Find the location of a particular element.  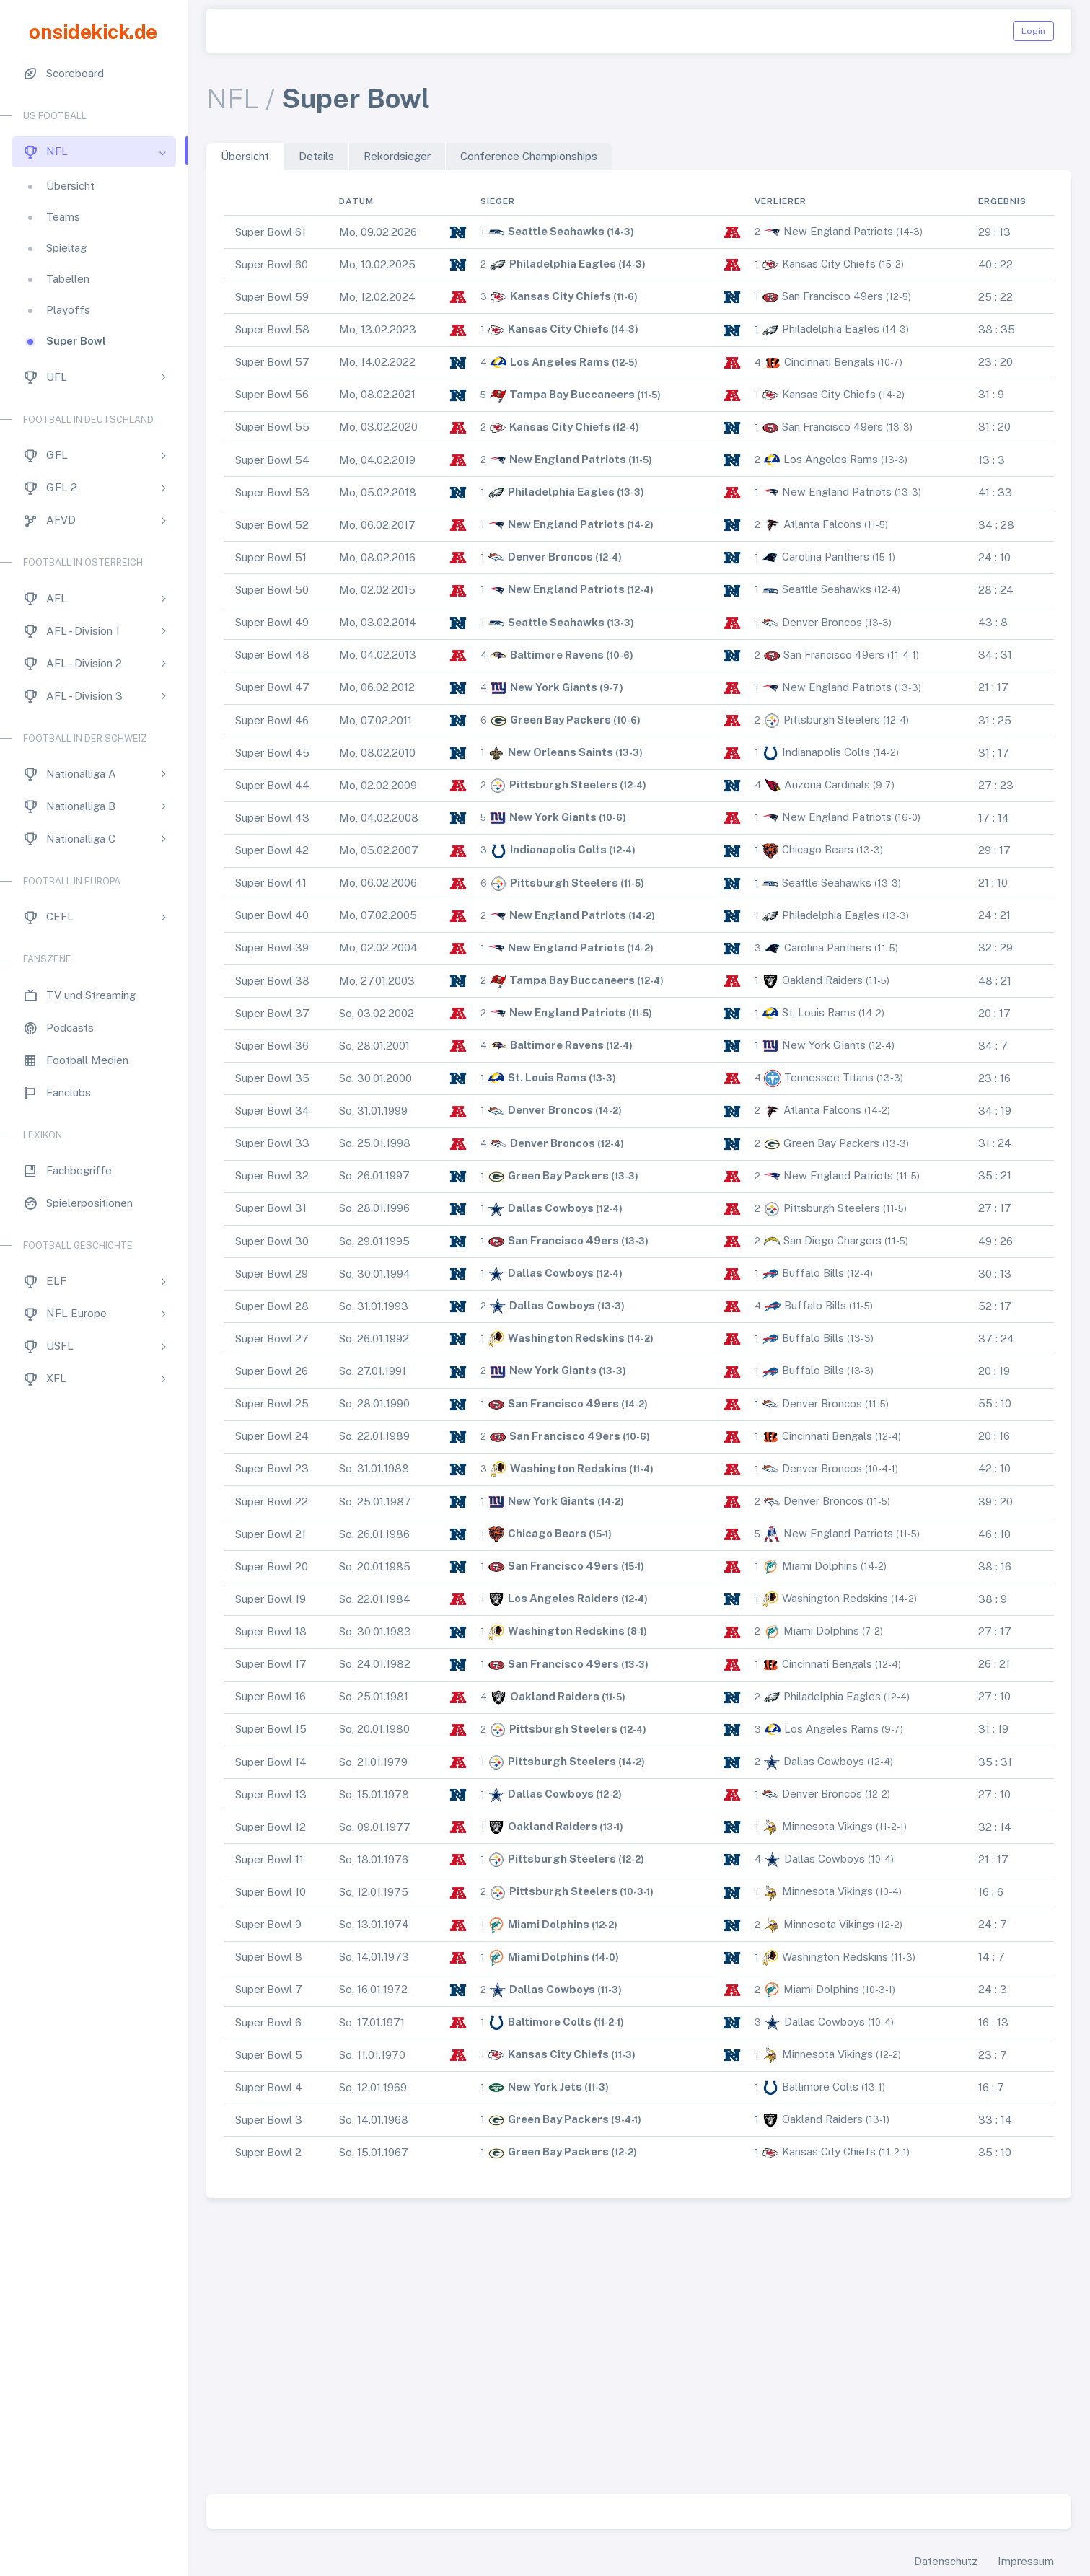

Baltimore Colts is located at coordinates (550, 2021).